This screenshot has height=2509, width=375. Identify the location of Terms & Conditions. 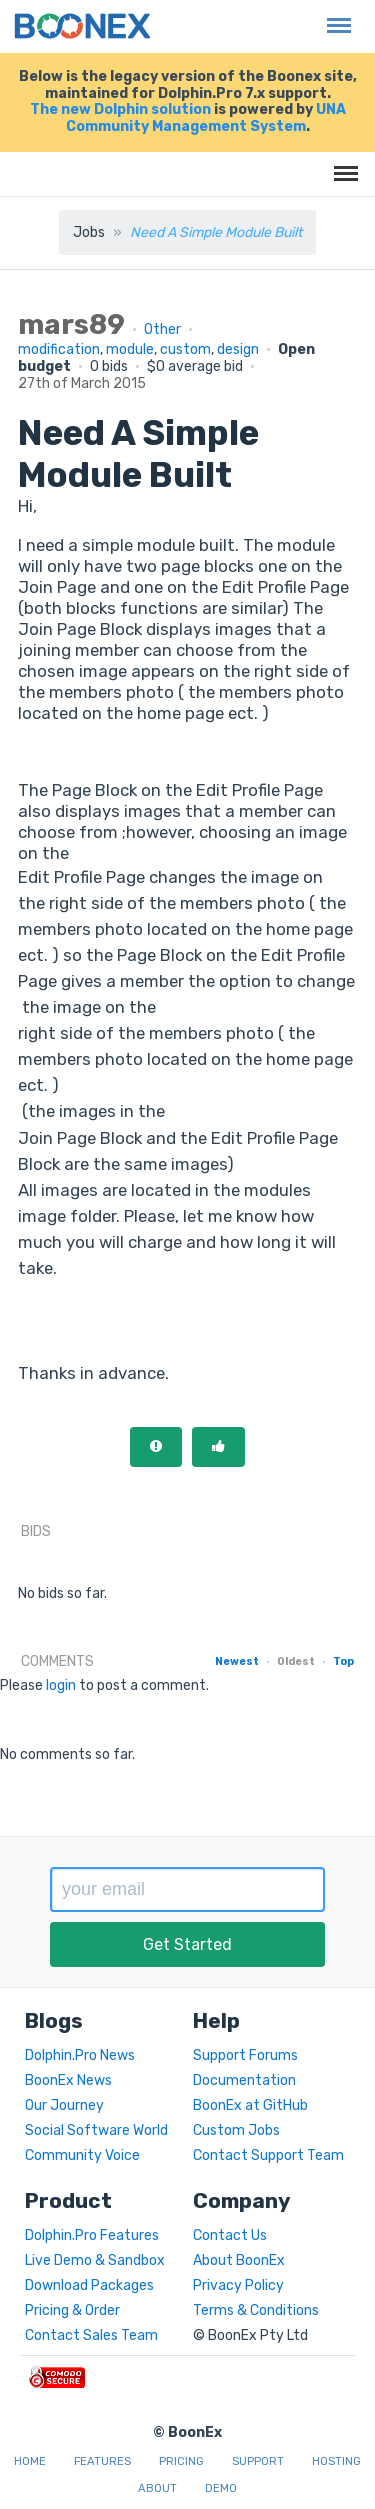
(256, 2310).